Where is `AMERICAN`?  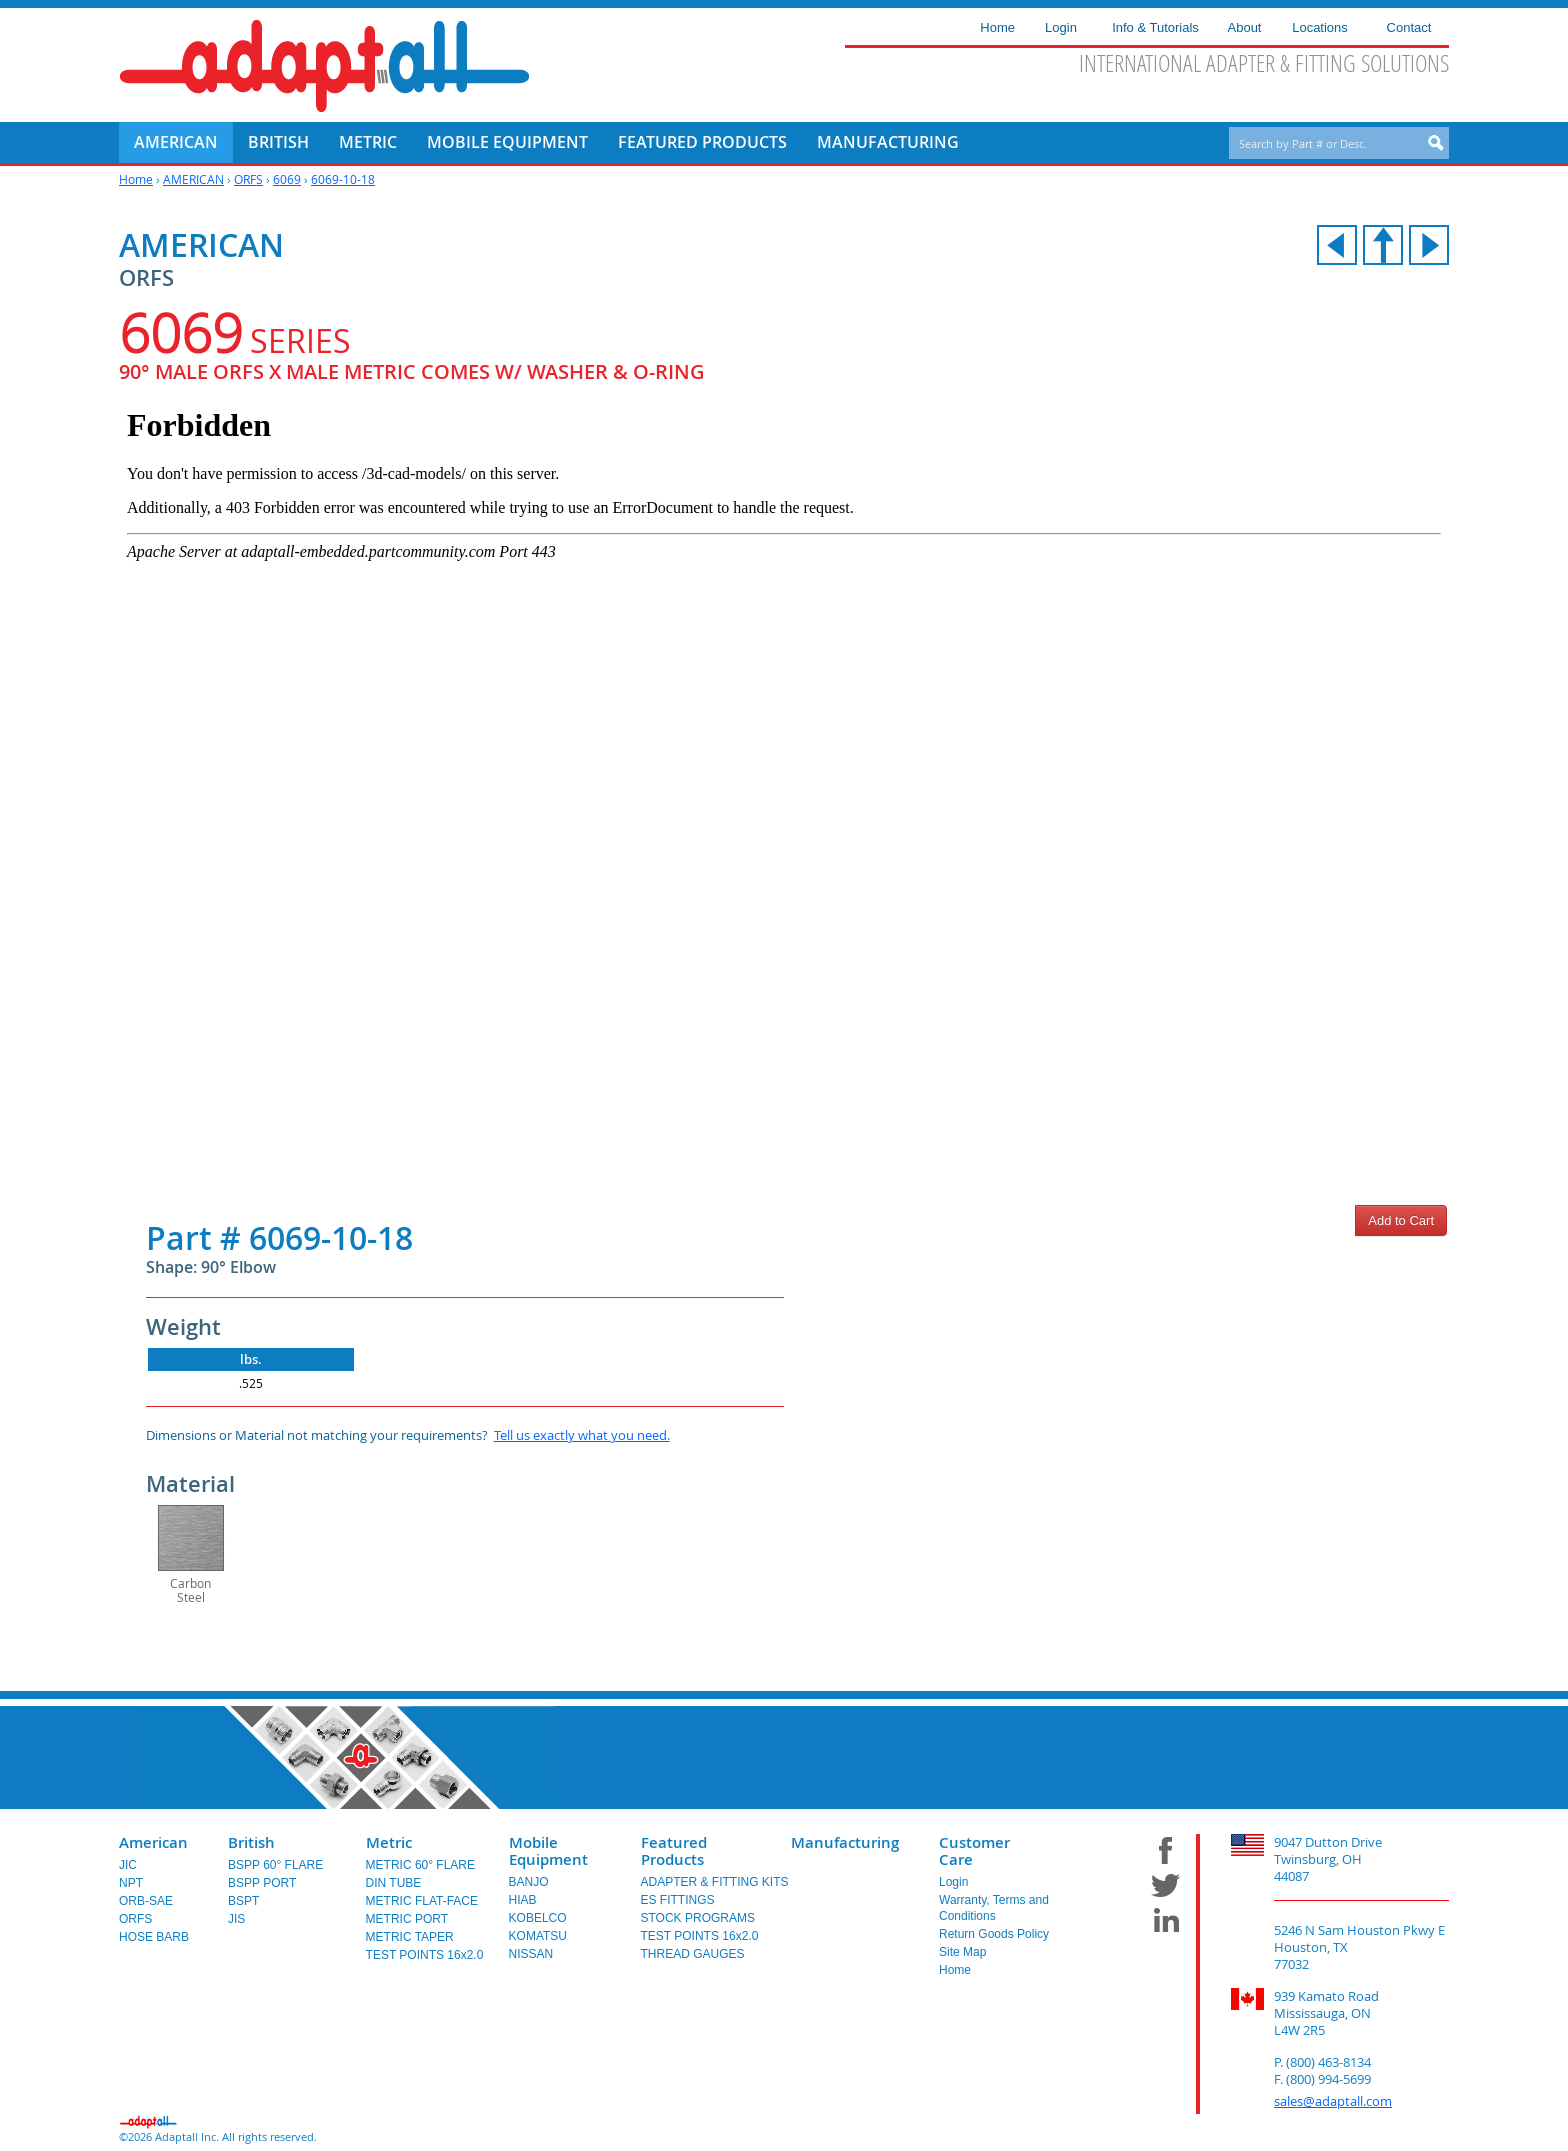 AMERICAN is located at coordinates (193, 179).